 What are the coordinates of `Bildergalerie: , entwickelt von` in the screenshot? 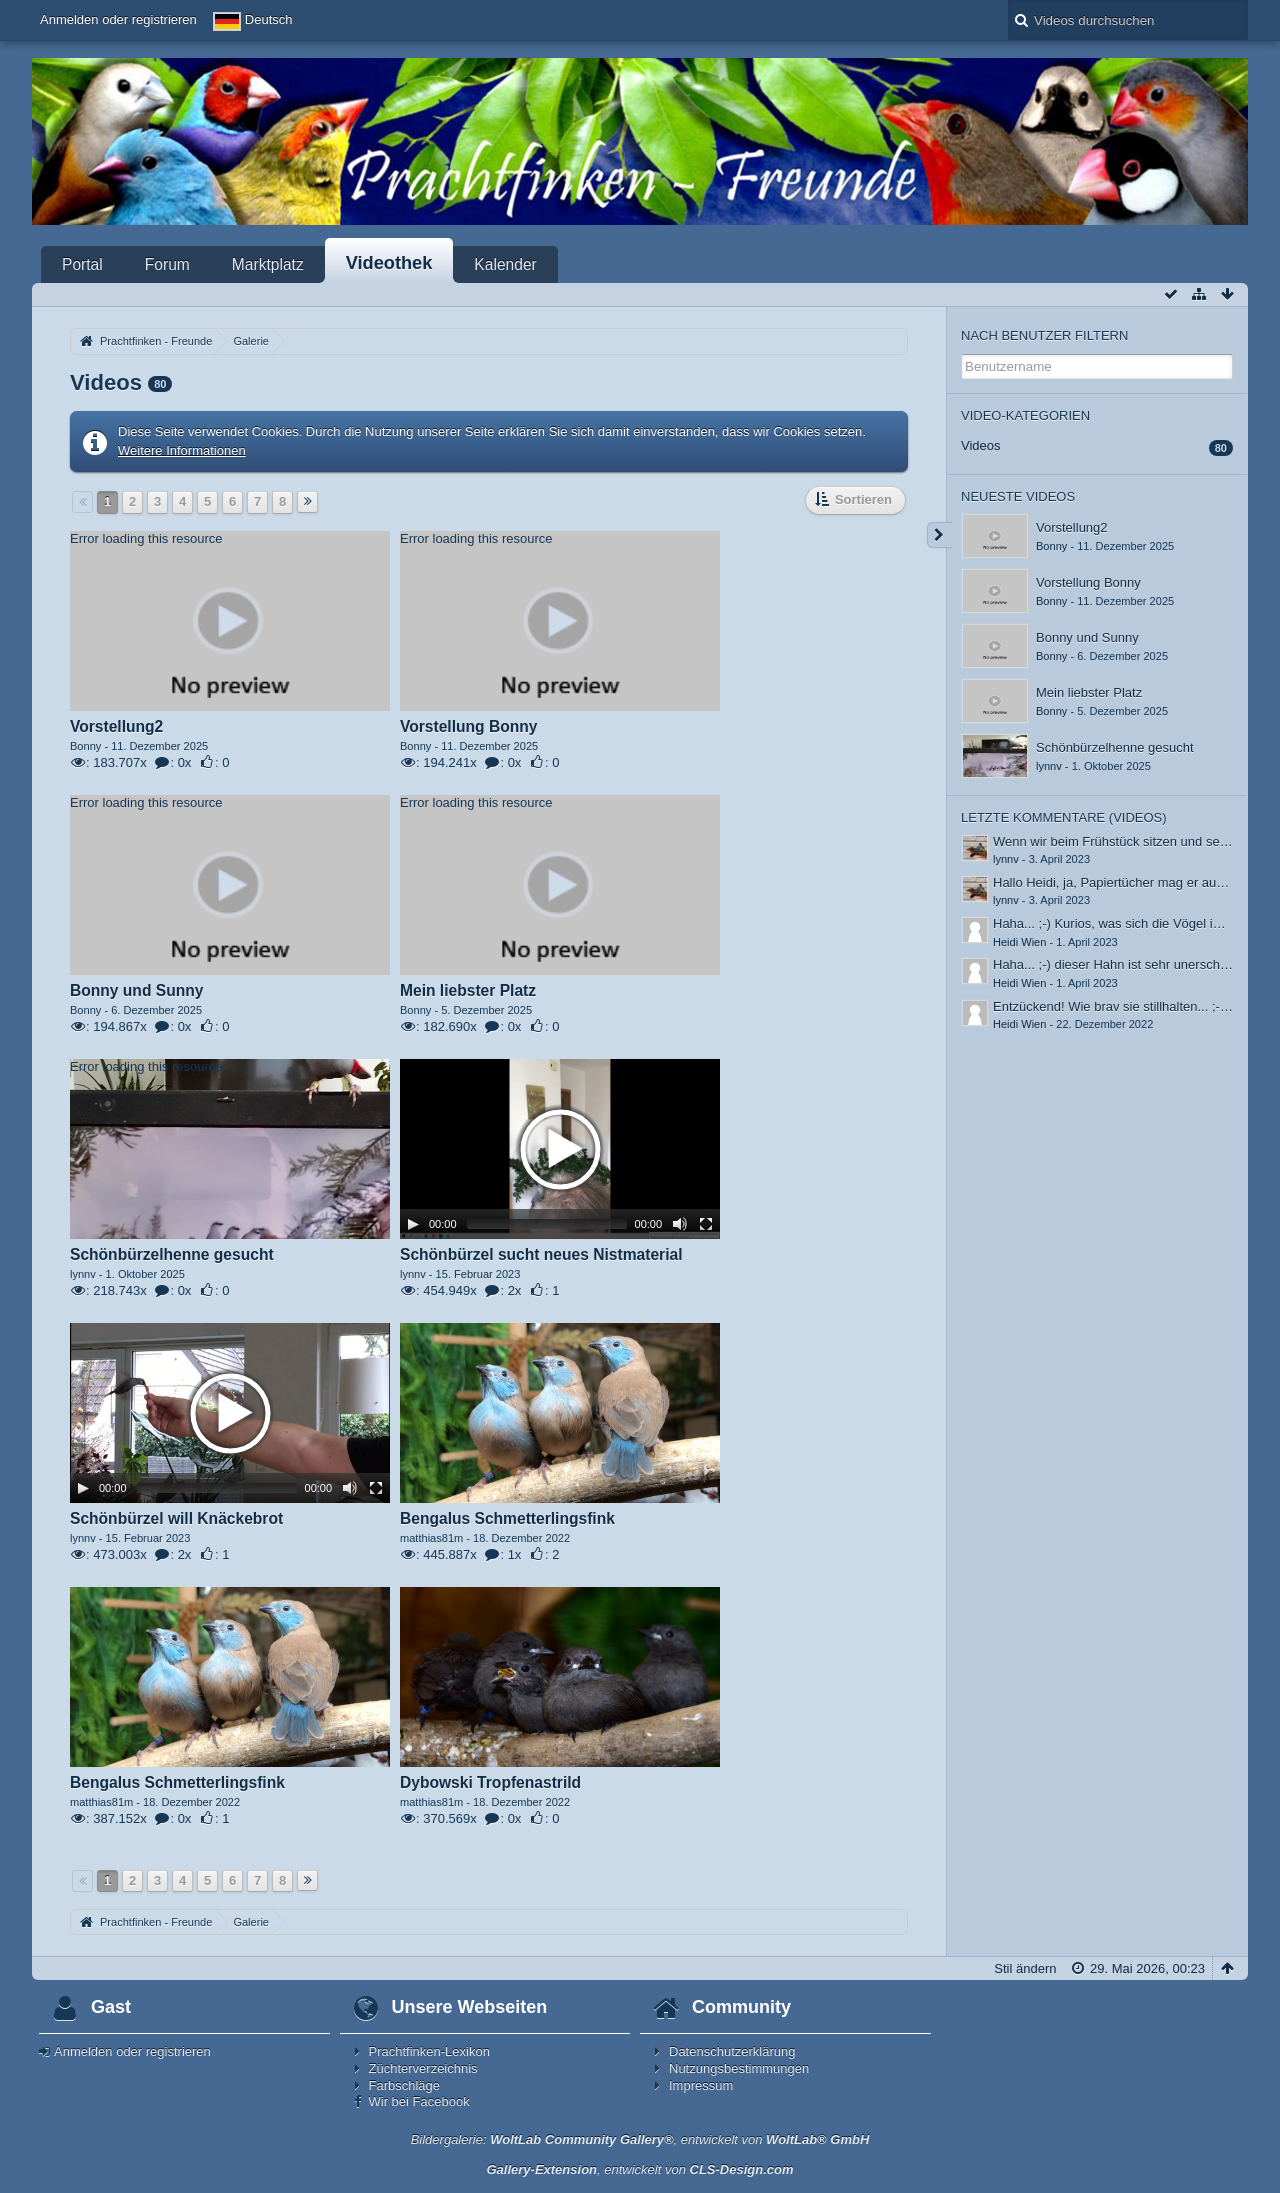 It's located at (640, 2139).